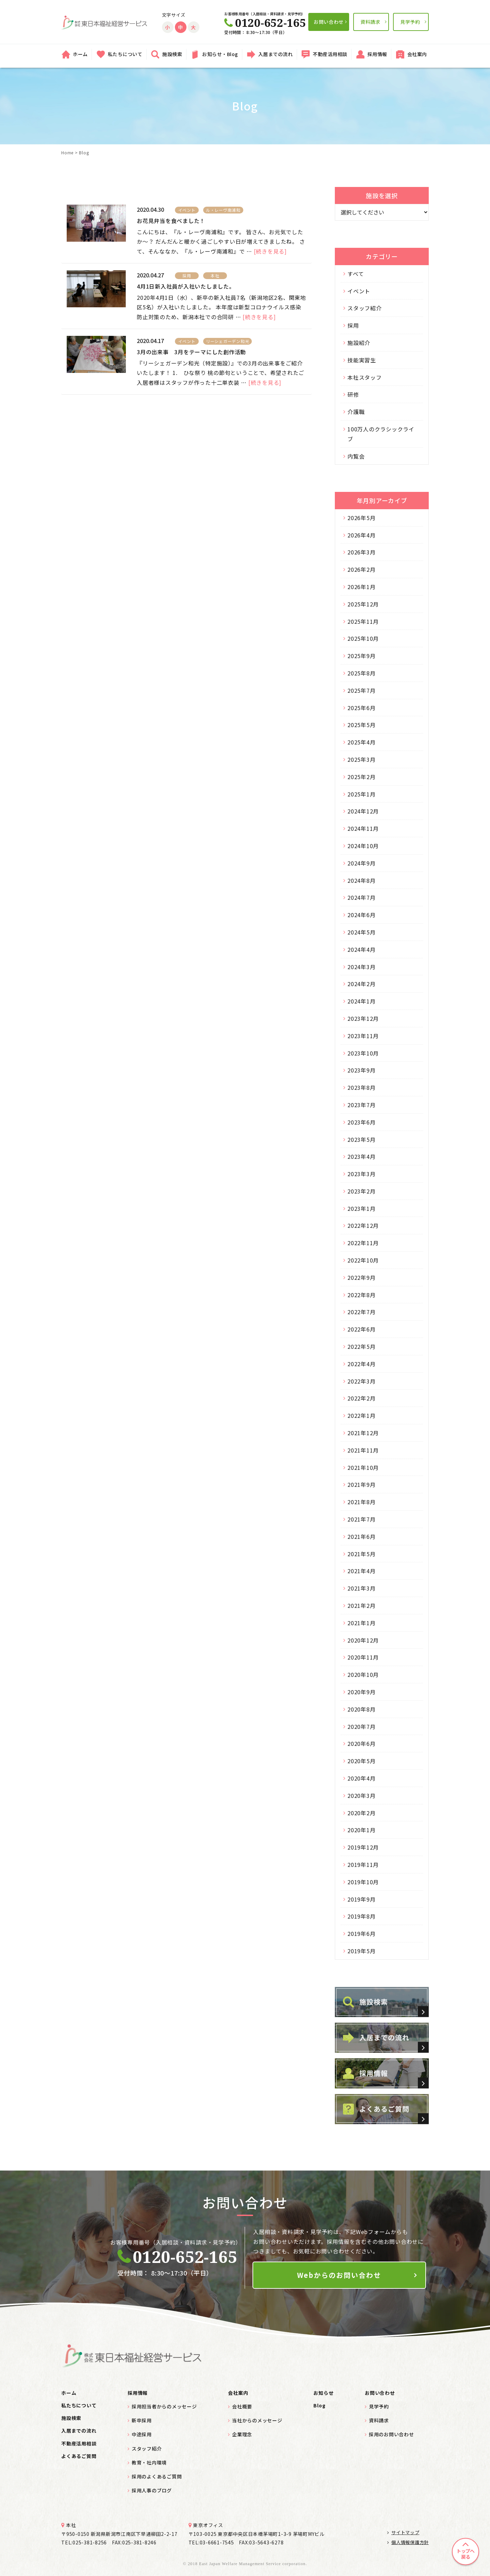 The width and height of the screenshot is (490, 2576). Describe the element at coordinates (361, 777) in the screenshot. I see `2025年2月` at that location.